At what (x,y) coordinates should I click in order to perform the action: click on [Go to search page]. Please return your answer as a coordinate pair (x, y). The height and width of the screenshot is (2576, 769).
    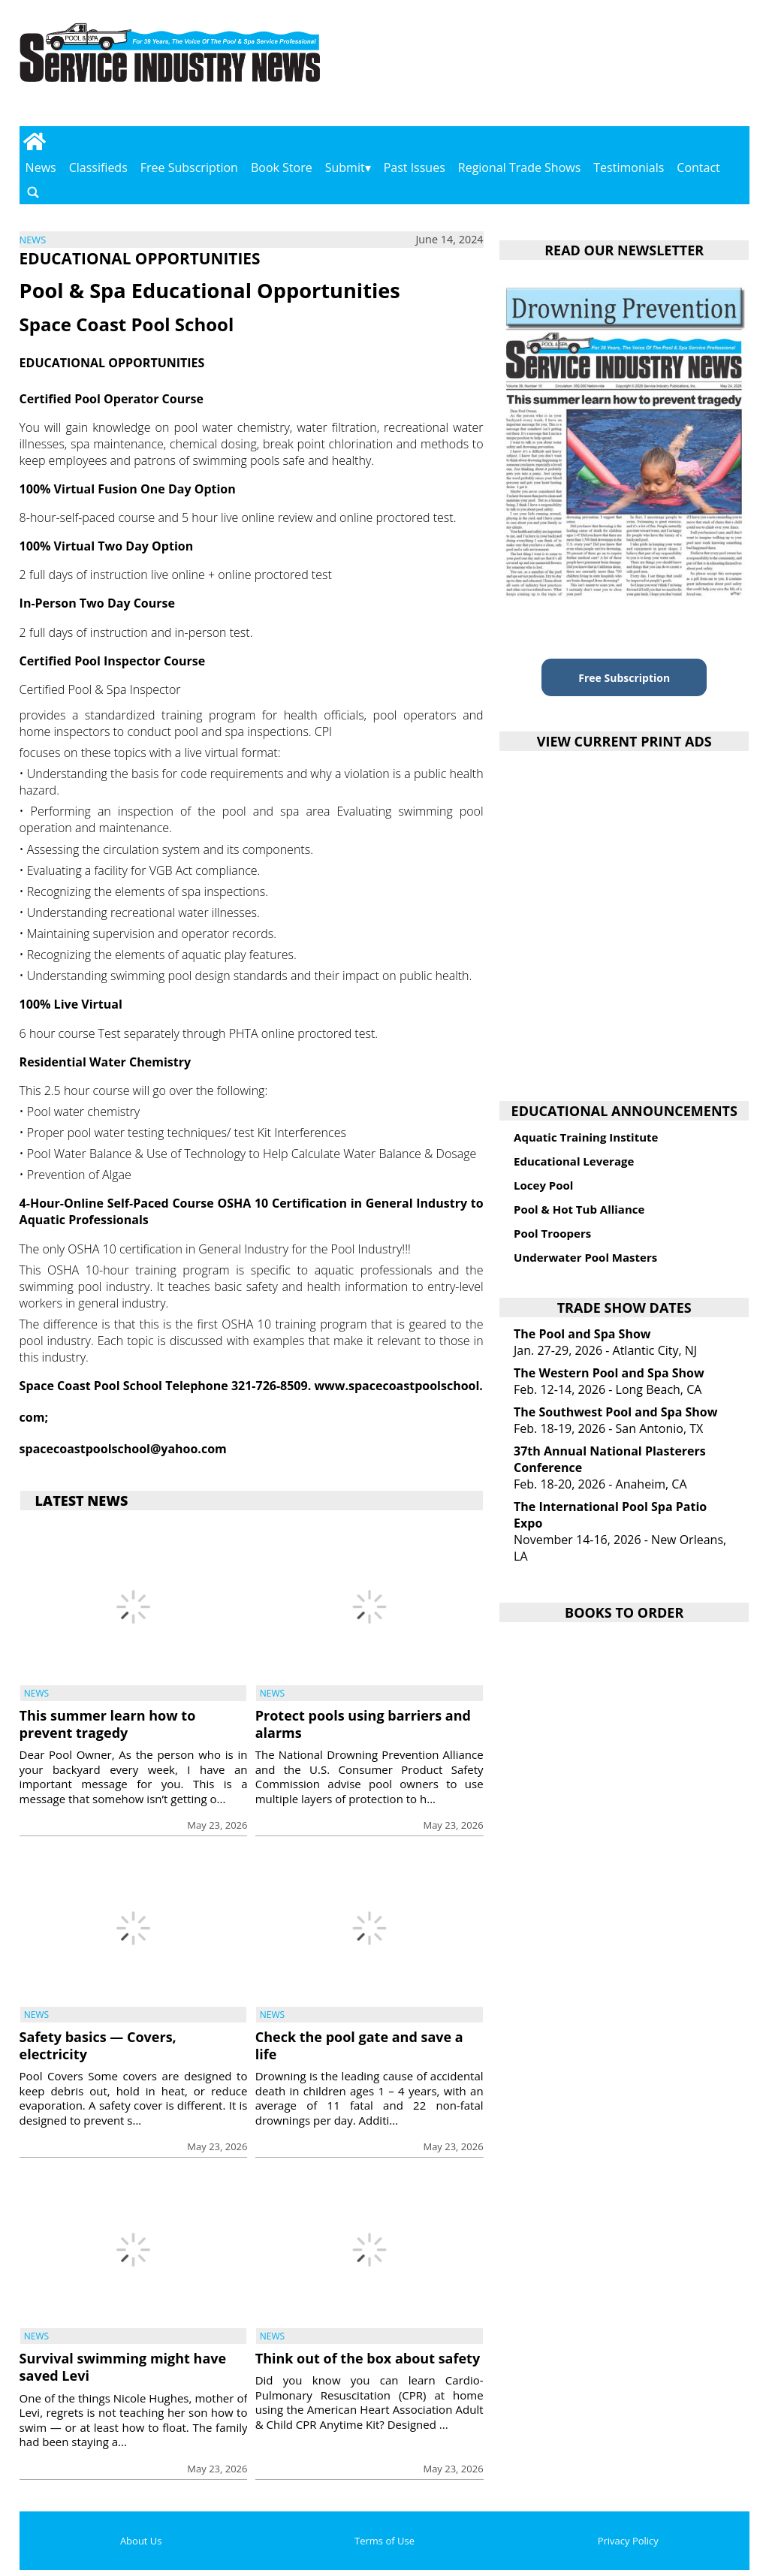
    Looking at the image, I should click on (33, 192).